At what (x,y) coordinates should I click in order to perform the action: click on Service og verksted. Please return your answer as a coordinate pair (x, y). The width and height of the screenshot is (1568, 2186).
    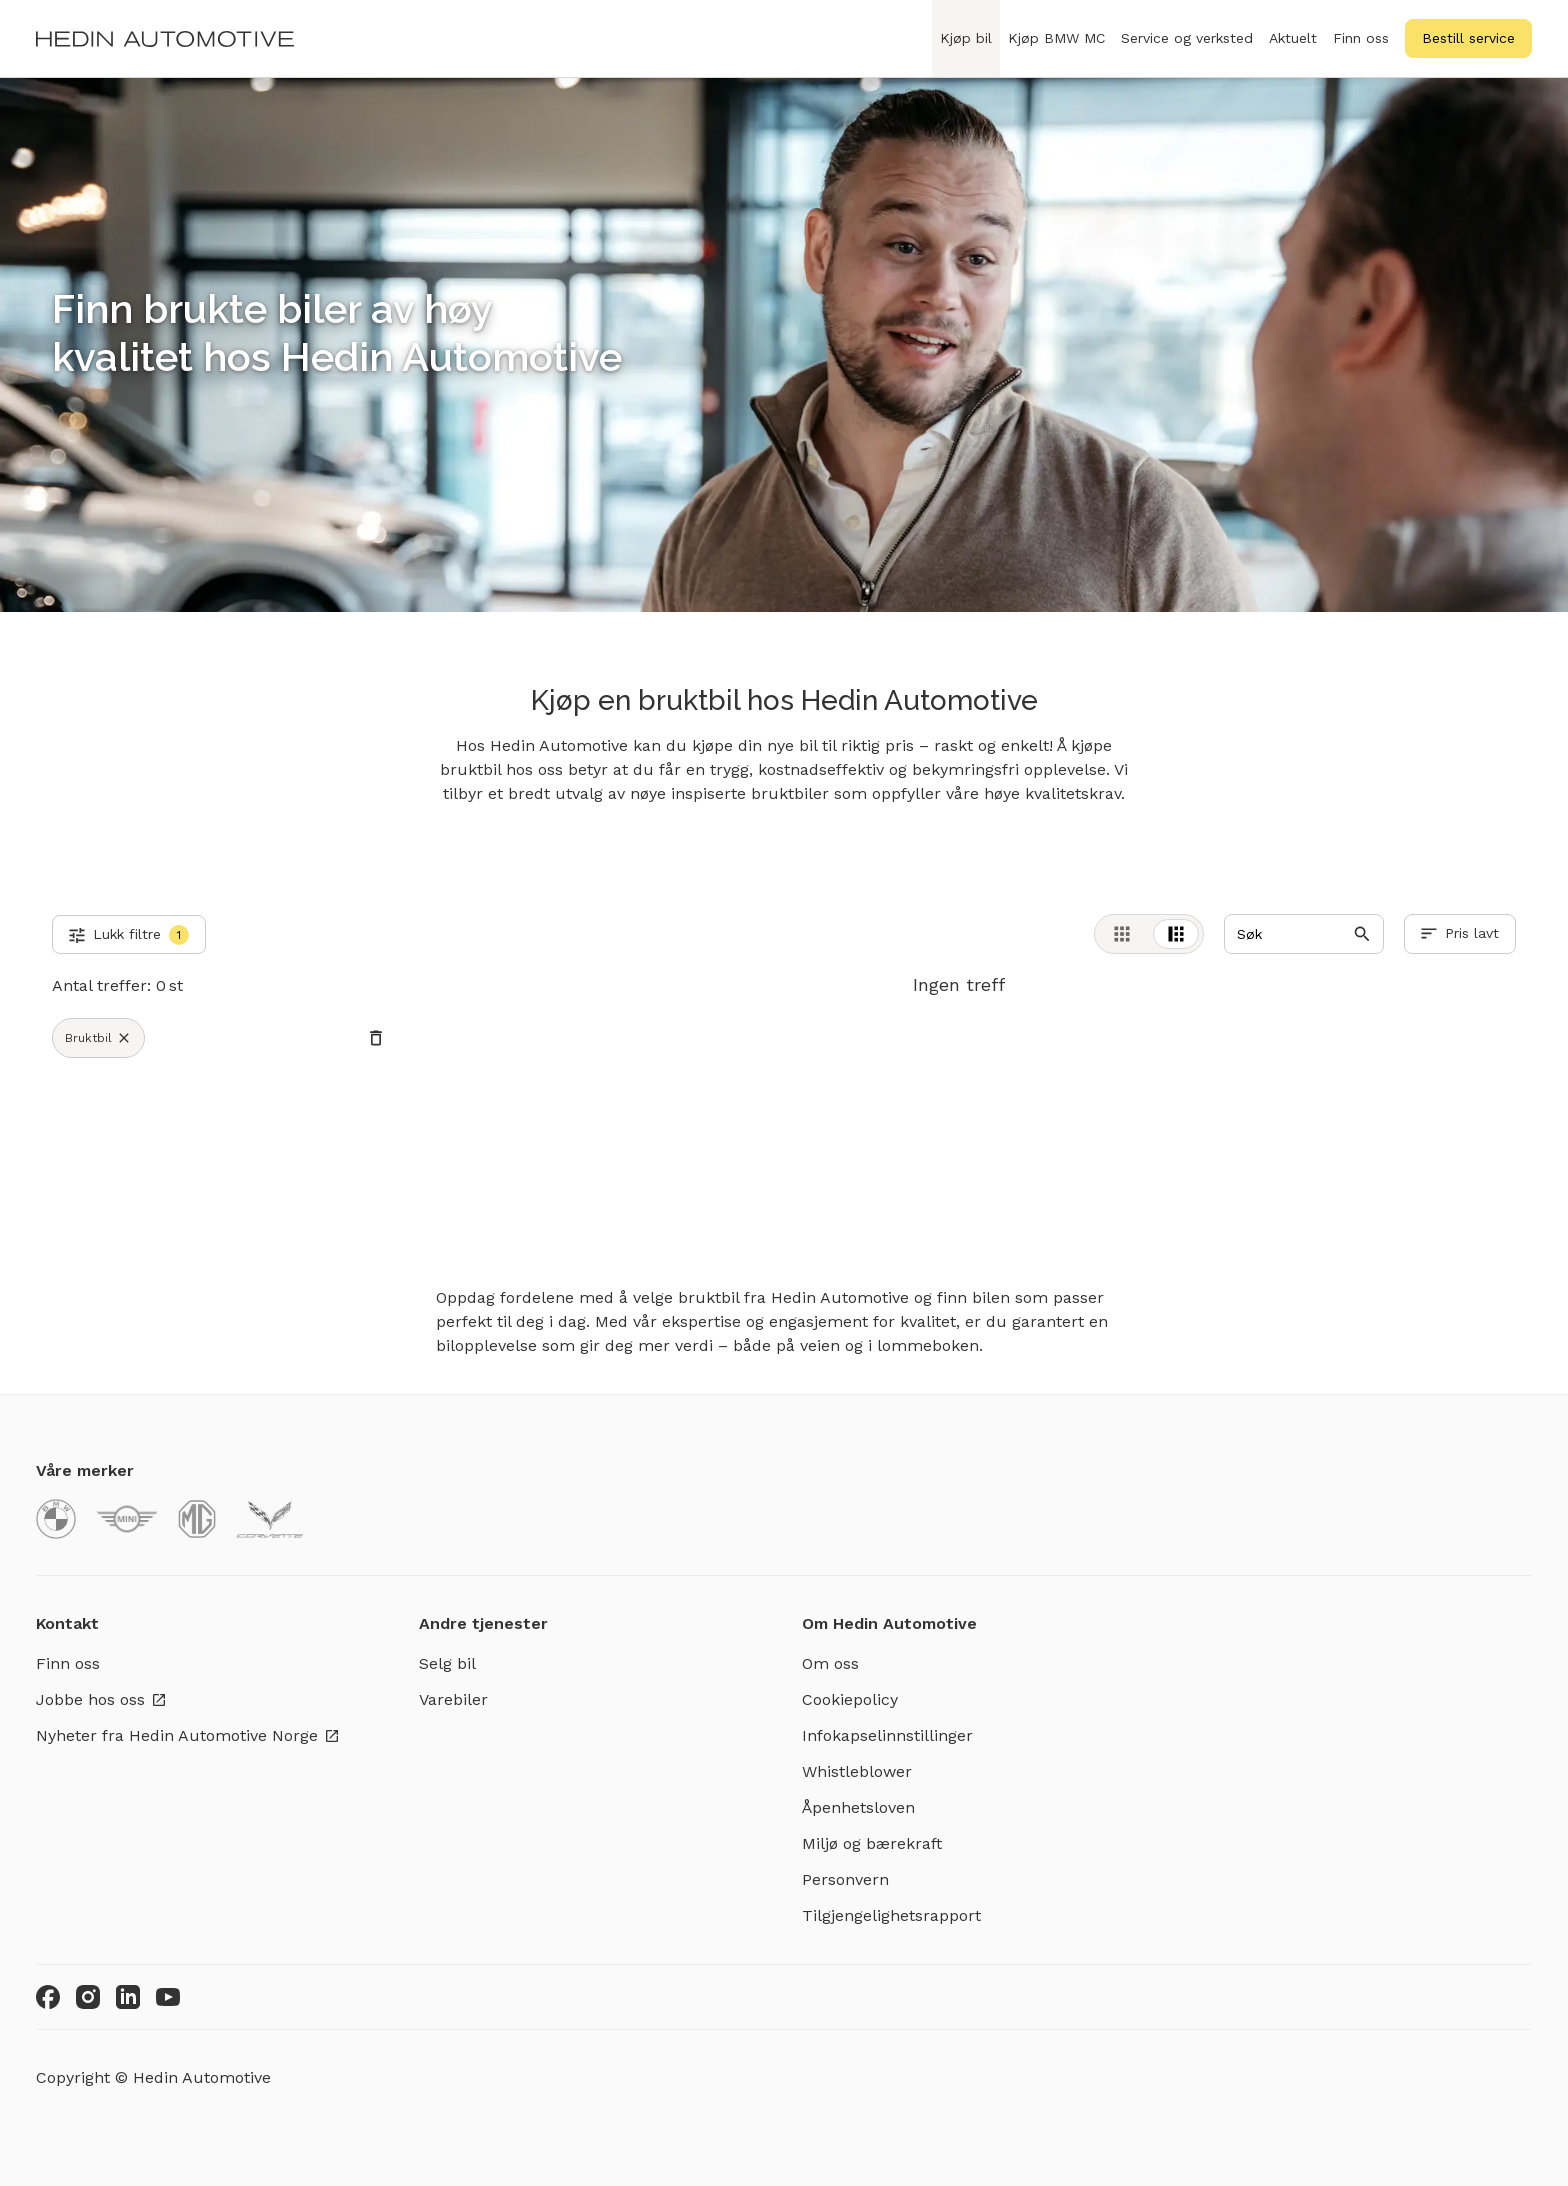
    Looking at the image, I should click on (1187, 49).